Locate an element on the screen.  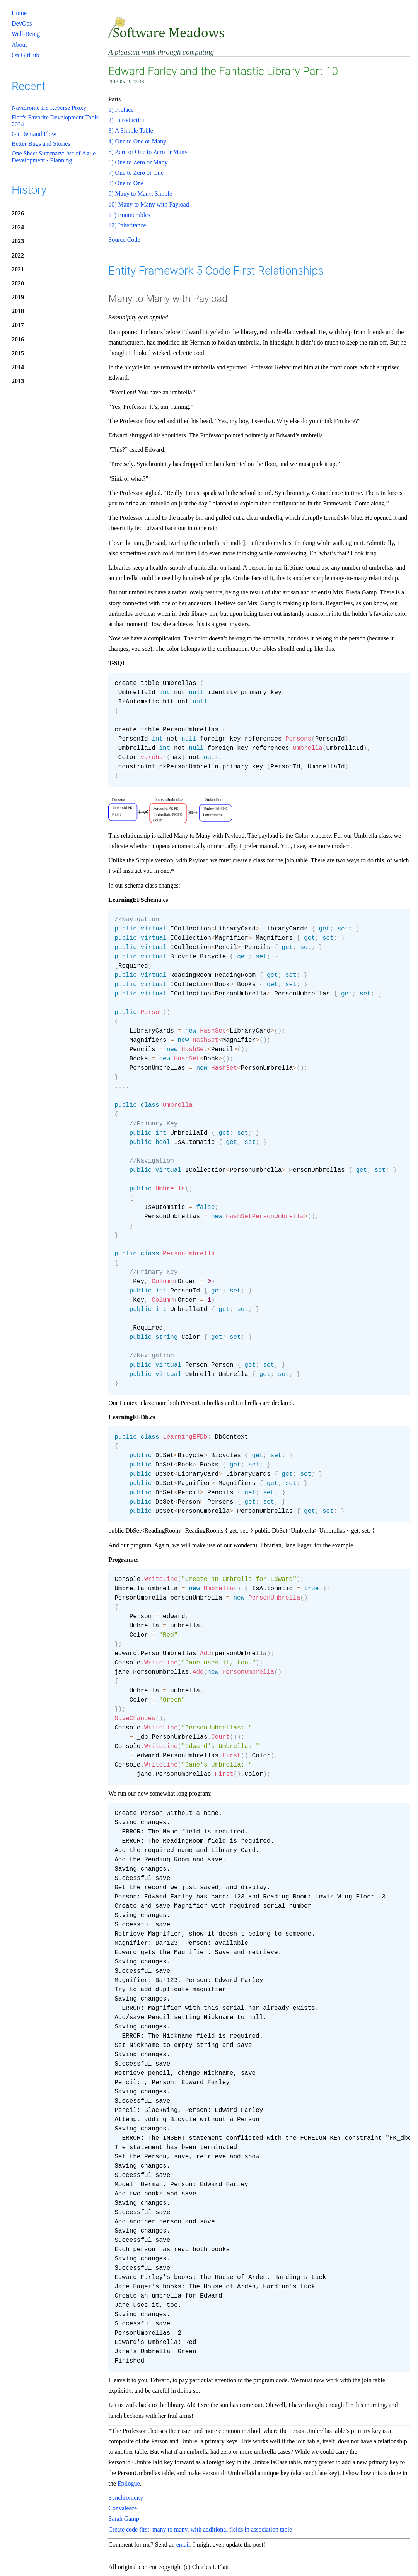
7) One to Zero or One is located at coordinates (136, 172).